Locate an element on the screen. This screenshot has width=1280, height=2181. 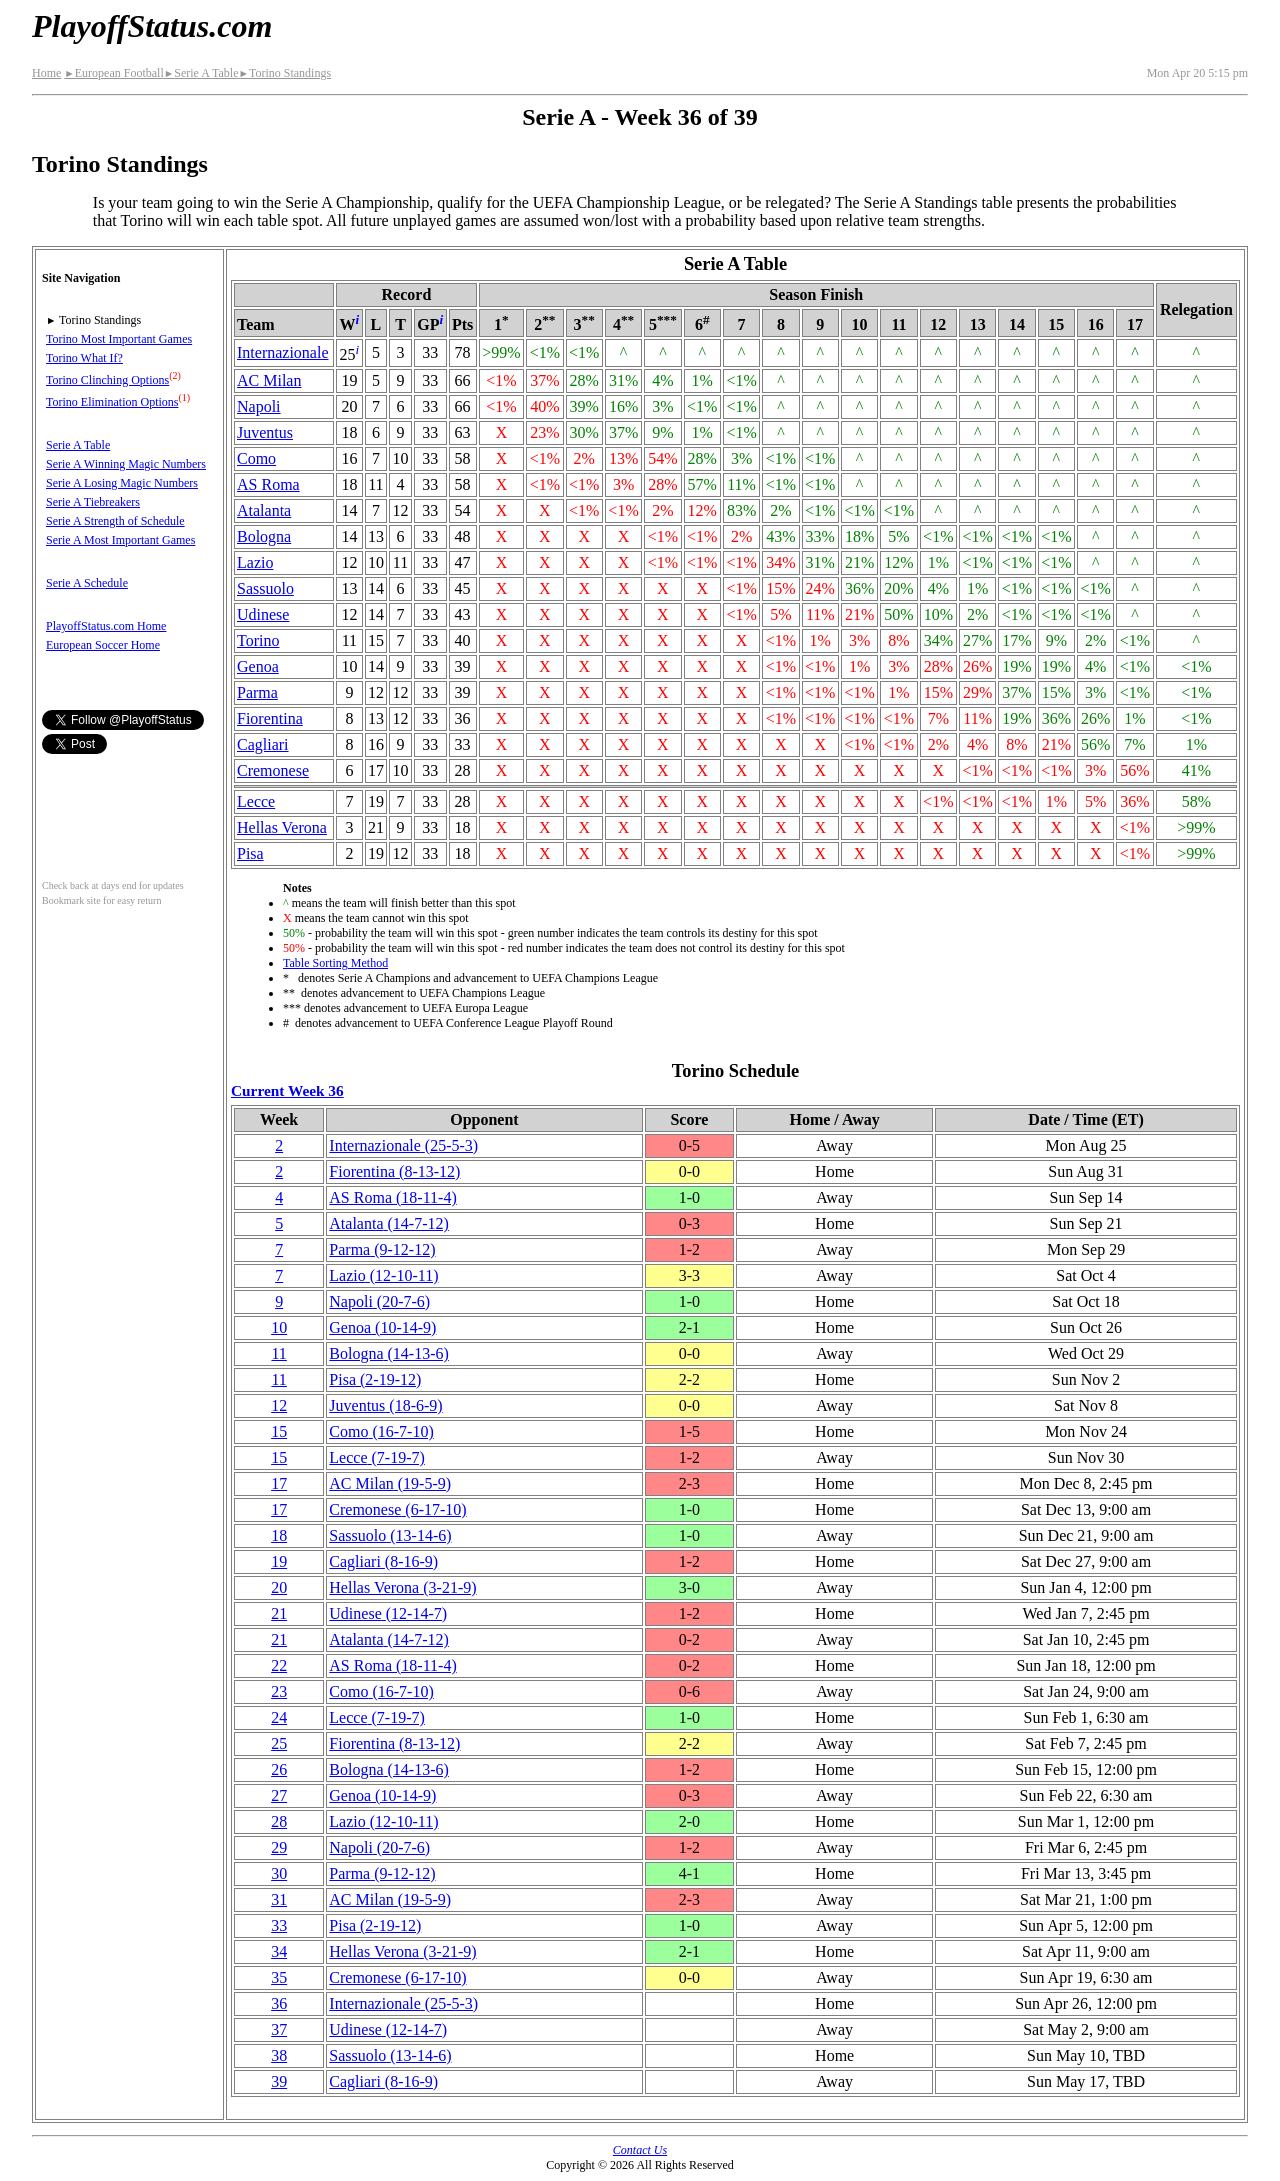
24 is located at coordinates (279, 1717).